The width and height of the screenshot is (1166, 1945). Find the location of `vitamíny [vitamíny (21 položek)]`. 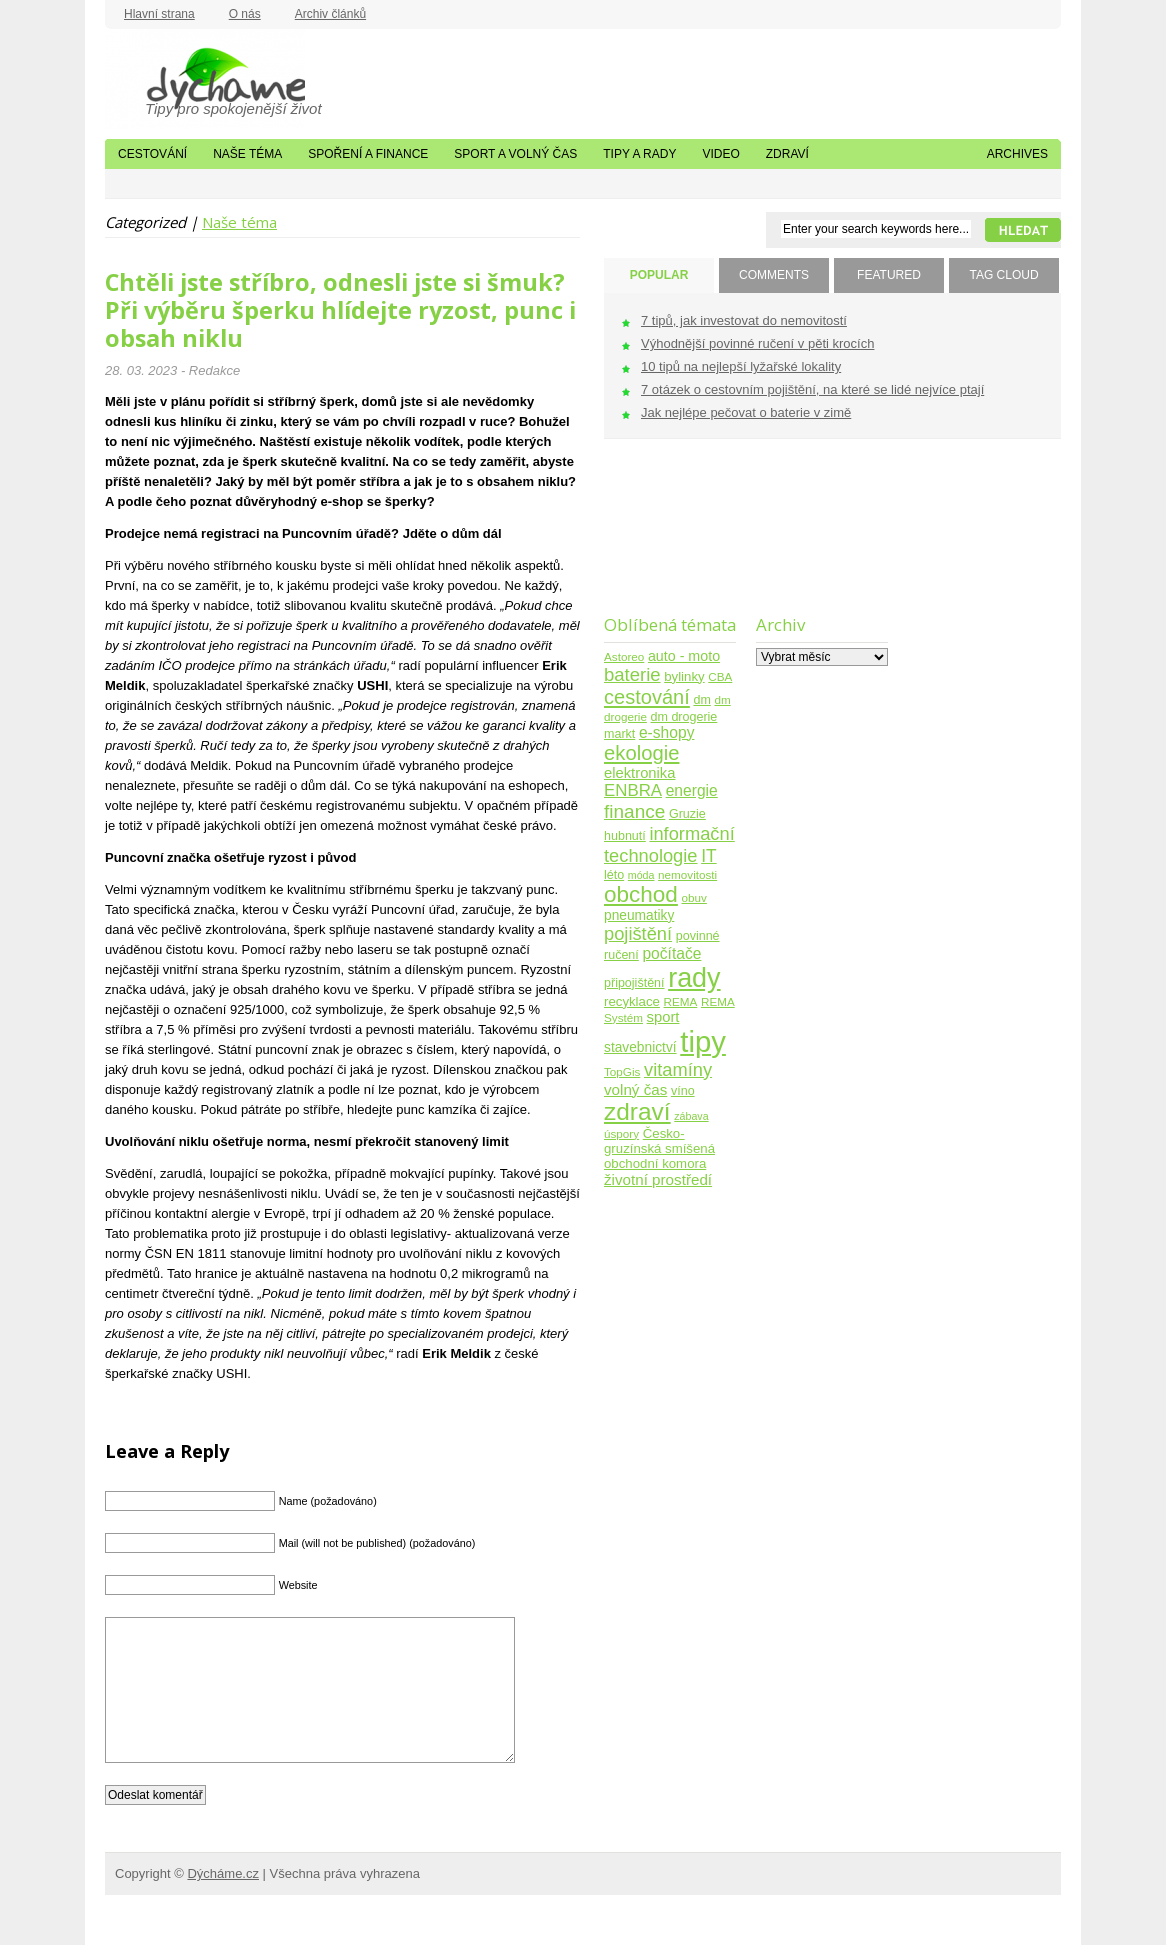

vitamíny [vitamíny (21 položek)] is located at coordinates (678, 1069).